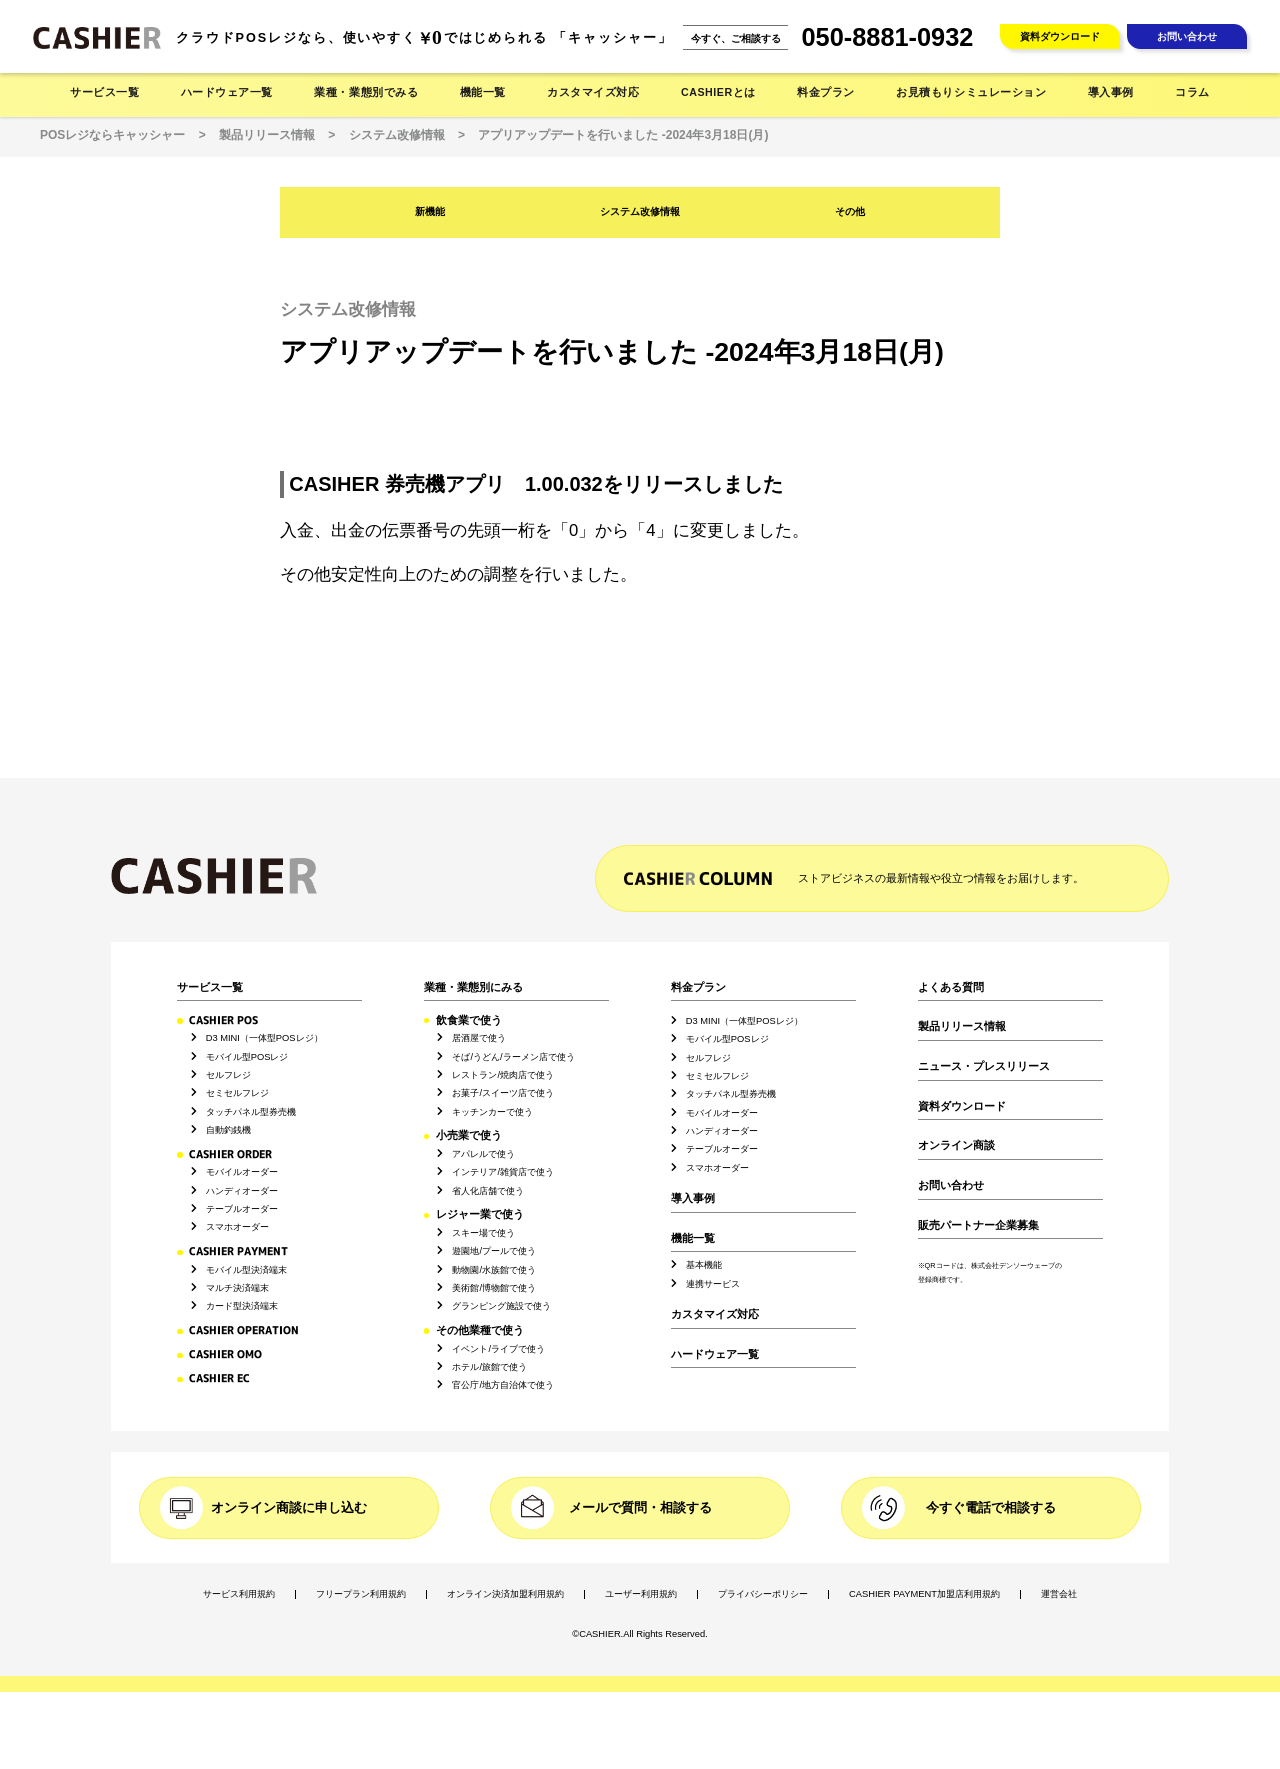  What do you see at coordinates (1060, 36) in the screenshot?
I see `資料ダウンロード` at bounding box center [1060, 36].